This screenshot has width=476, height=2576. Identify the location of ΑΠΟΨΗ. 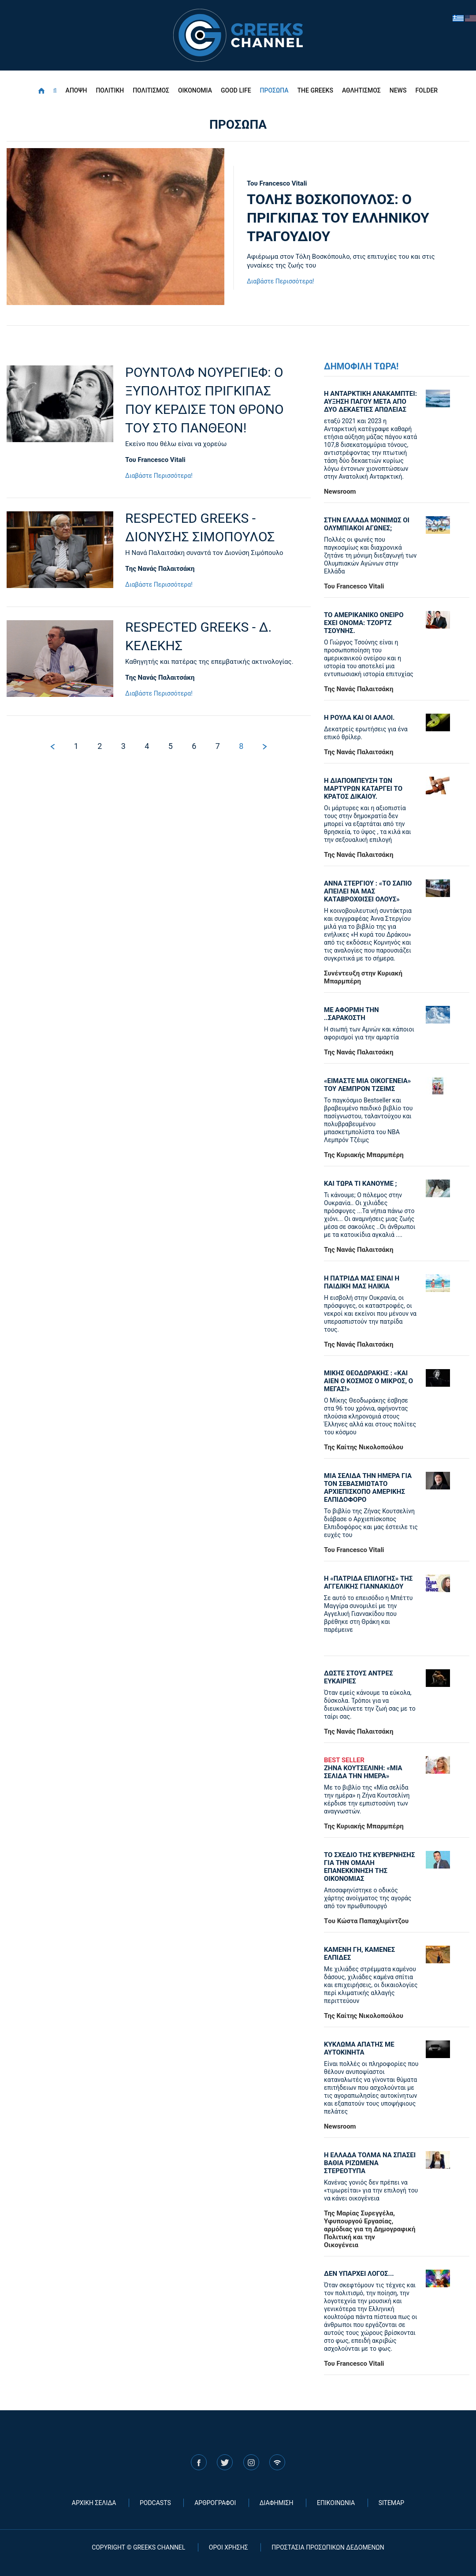
(76, 90).